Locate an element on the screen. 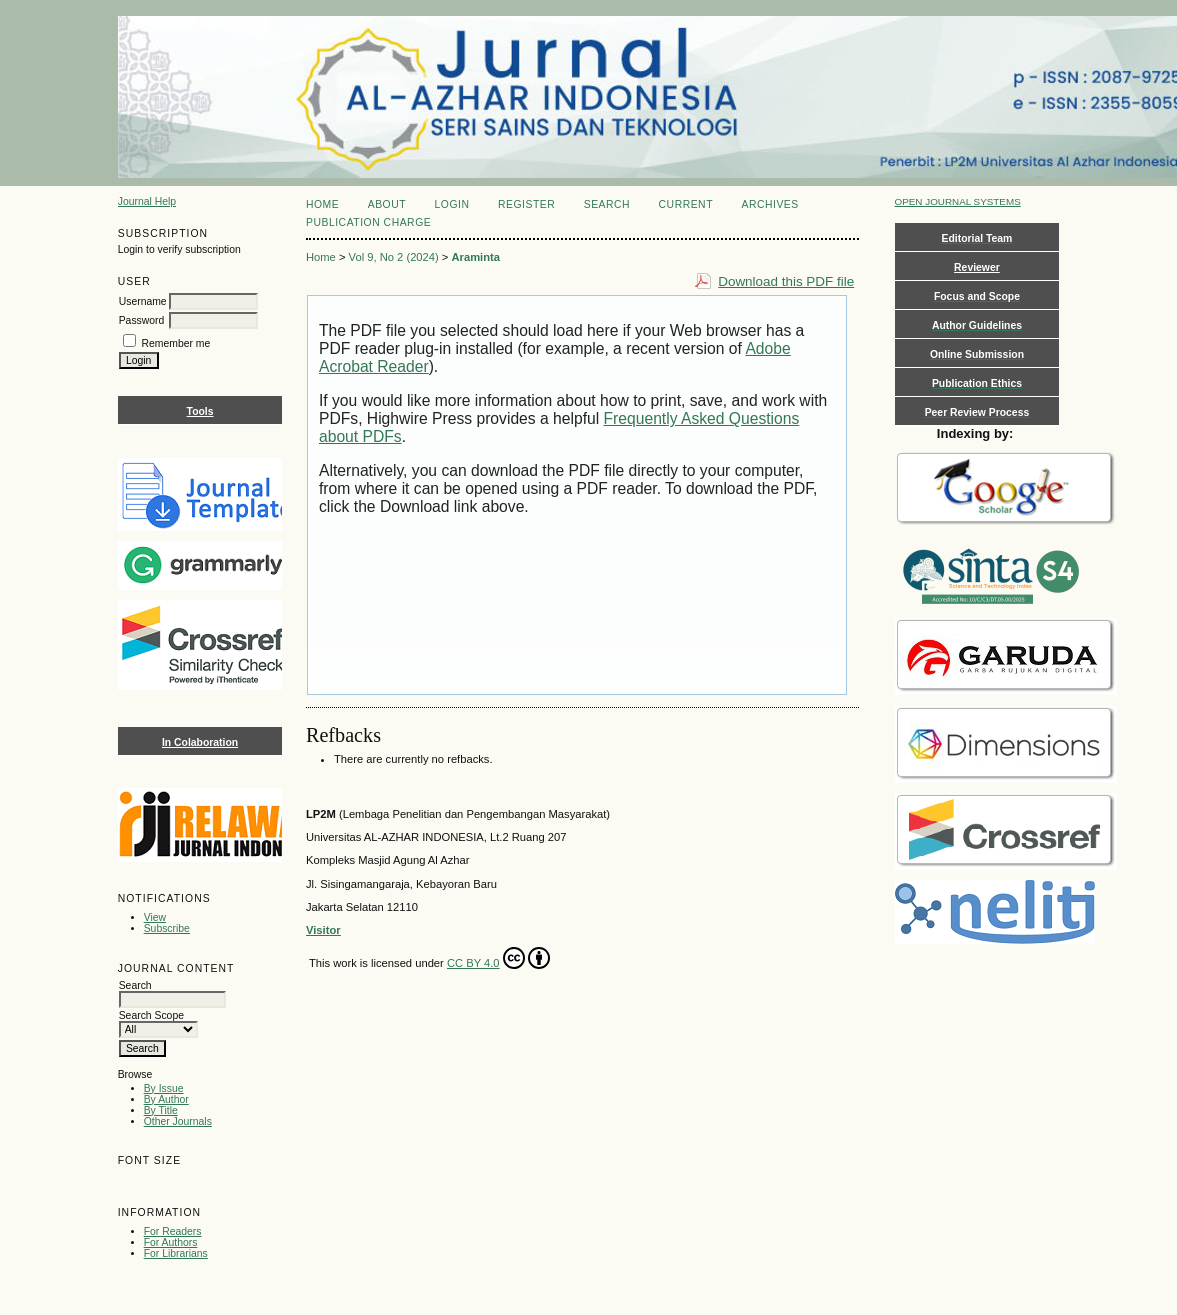 This screenshot has height=1315, width=1177. Araminta is located at coordinates (476, 257).